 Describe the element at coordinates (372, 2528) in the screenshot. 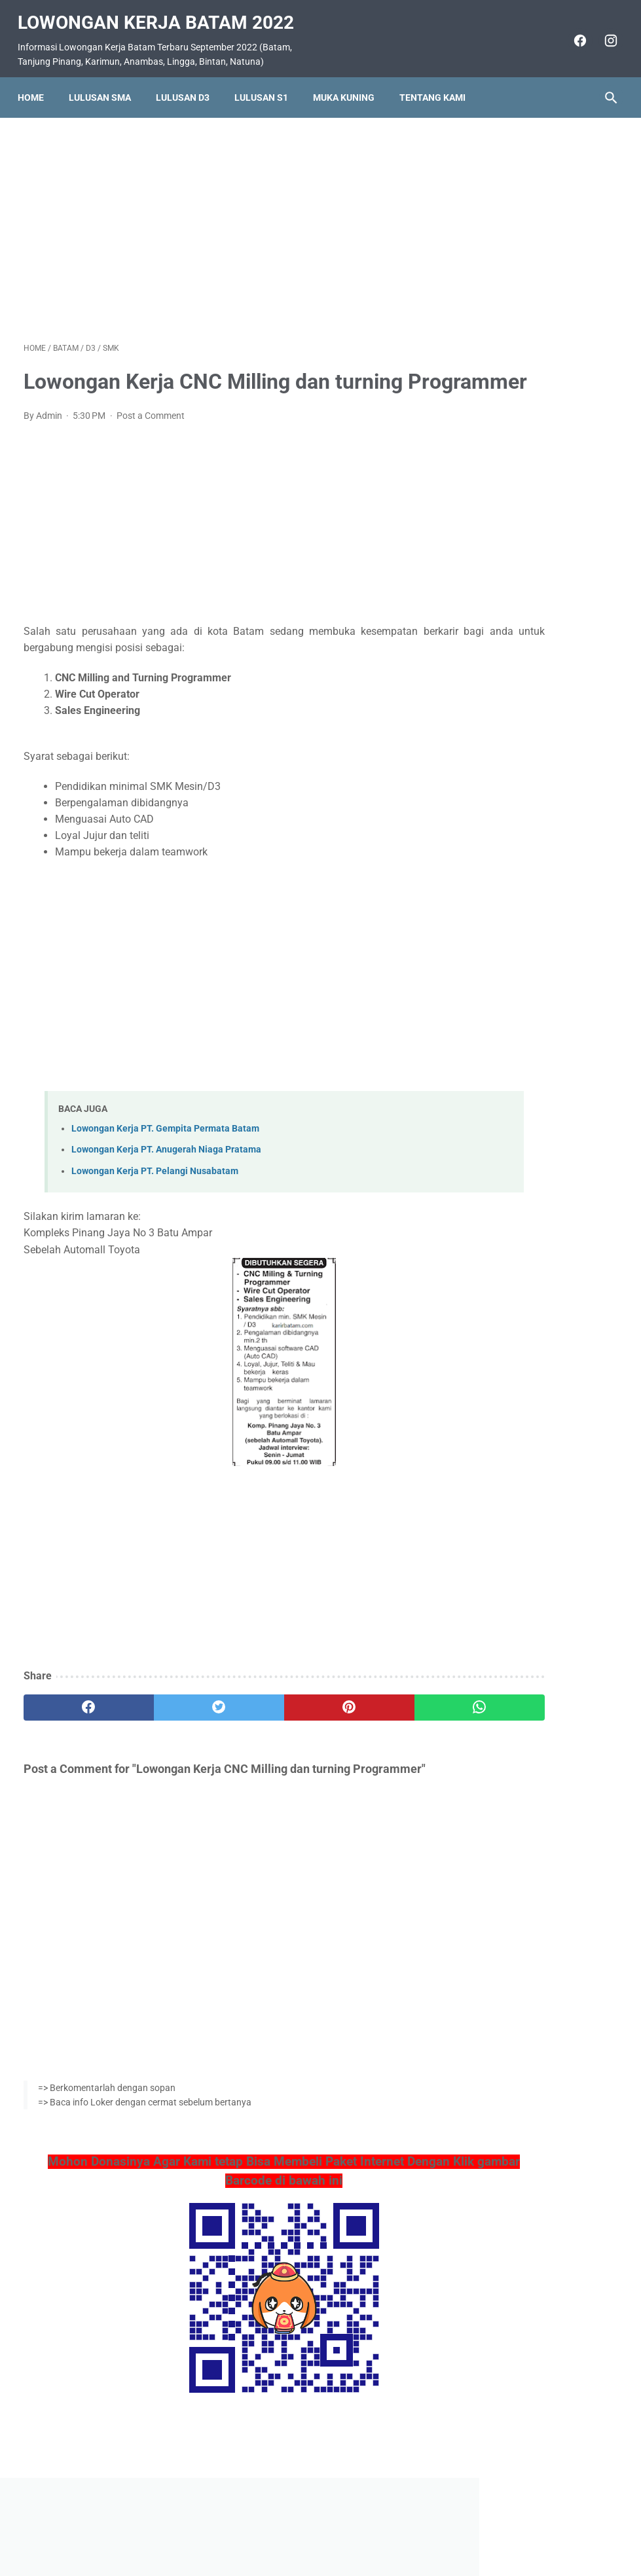

I see `Daftar Isi` at that location.